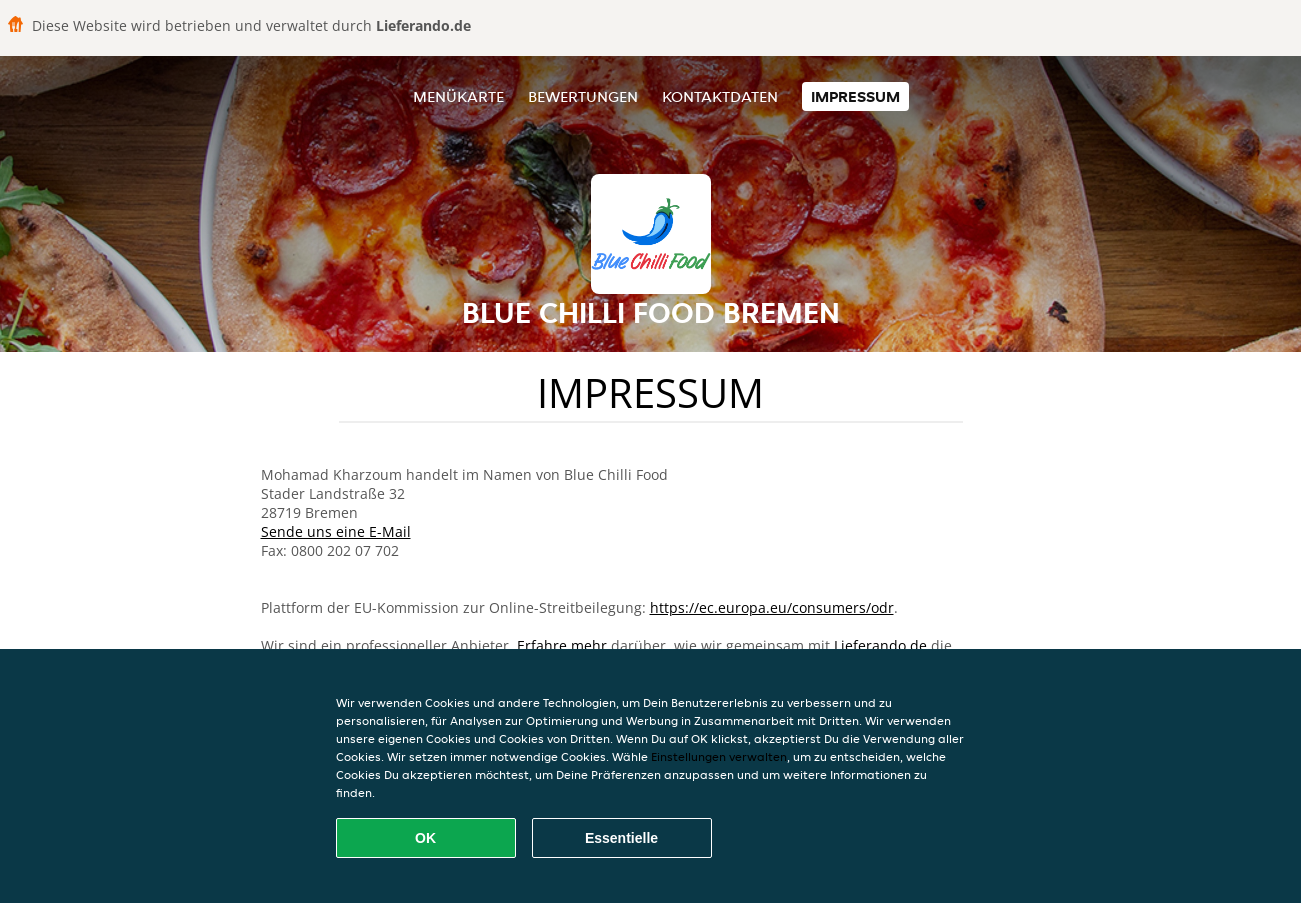 This screenshot has width=1301, height=903. I want to click on Impressum, so click(855, 96).